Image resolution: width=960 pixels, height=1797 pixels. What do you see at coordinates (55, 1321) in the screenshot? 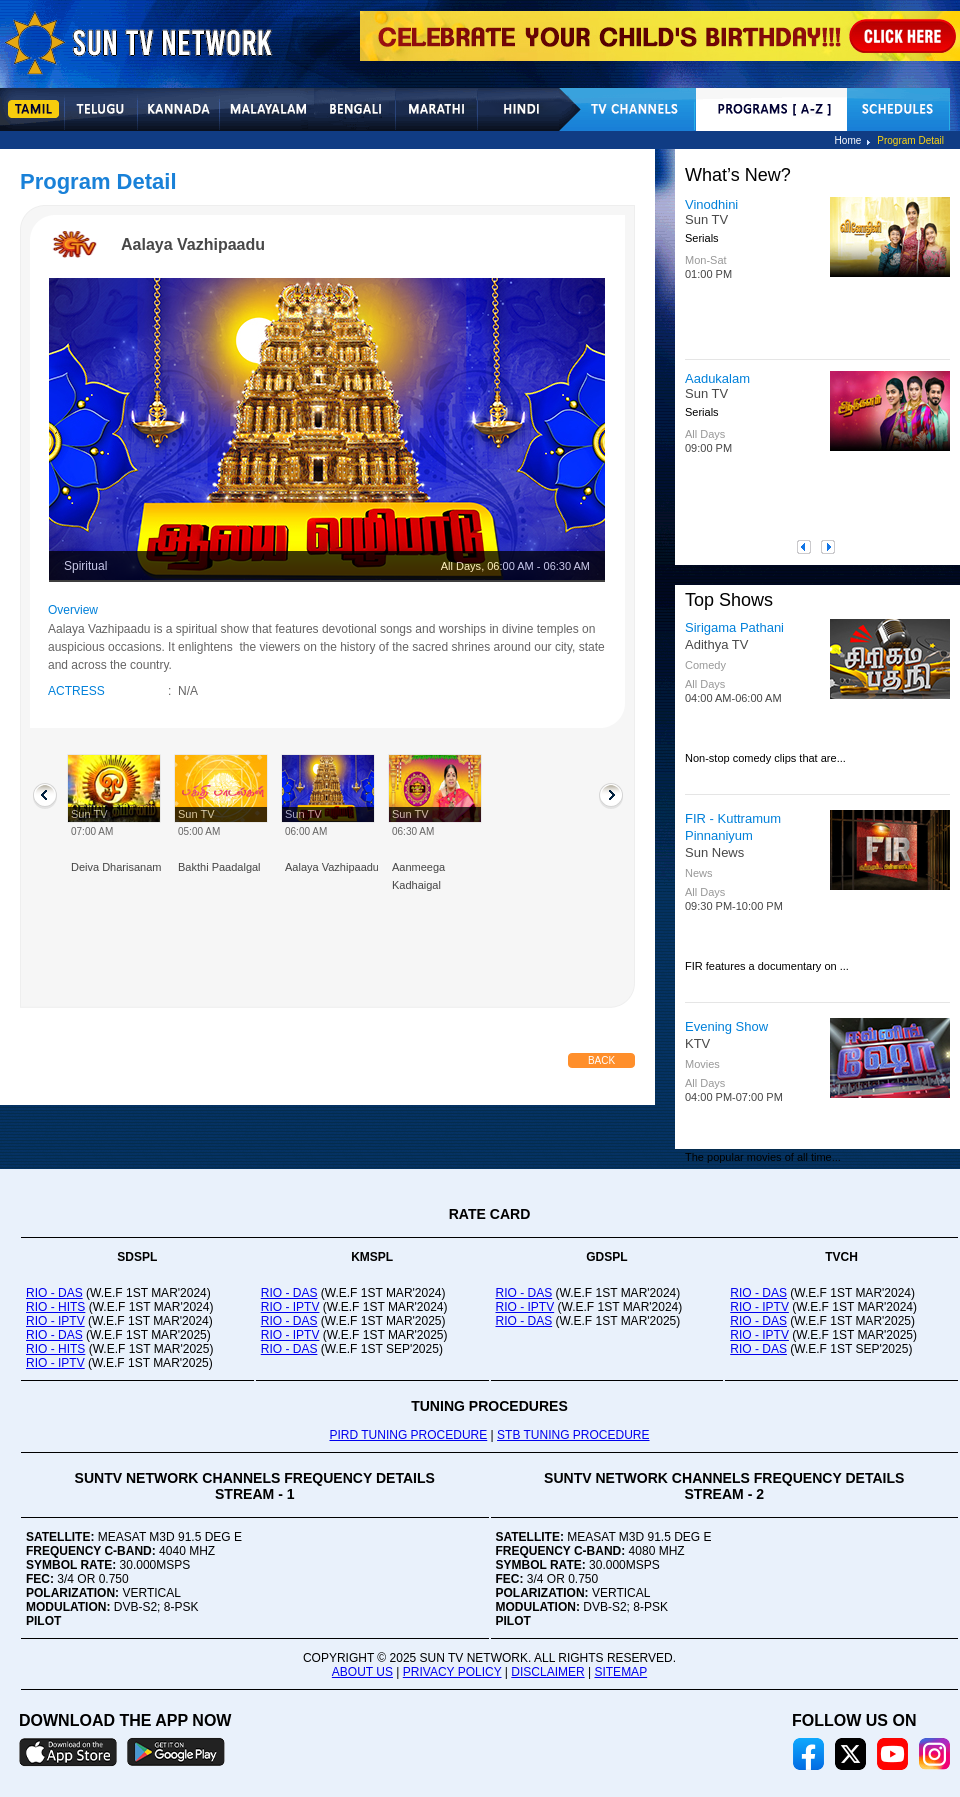
I see `RIO - IPTV` at bounding box center [55, 1321].